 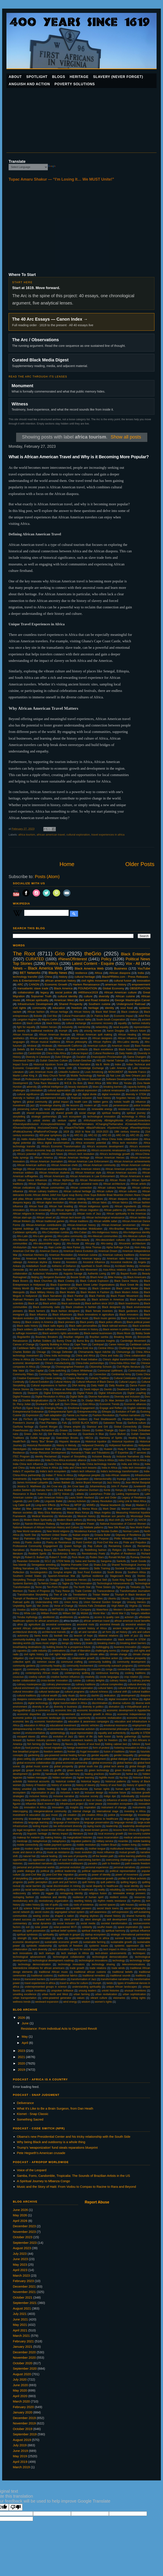 I want to click on Lalibela, so click(x=79, y=1493).